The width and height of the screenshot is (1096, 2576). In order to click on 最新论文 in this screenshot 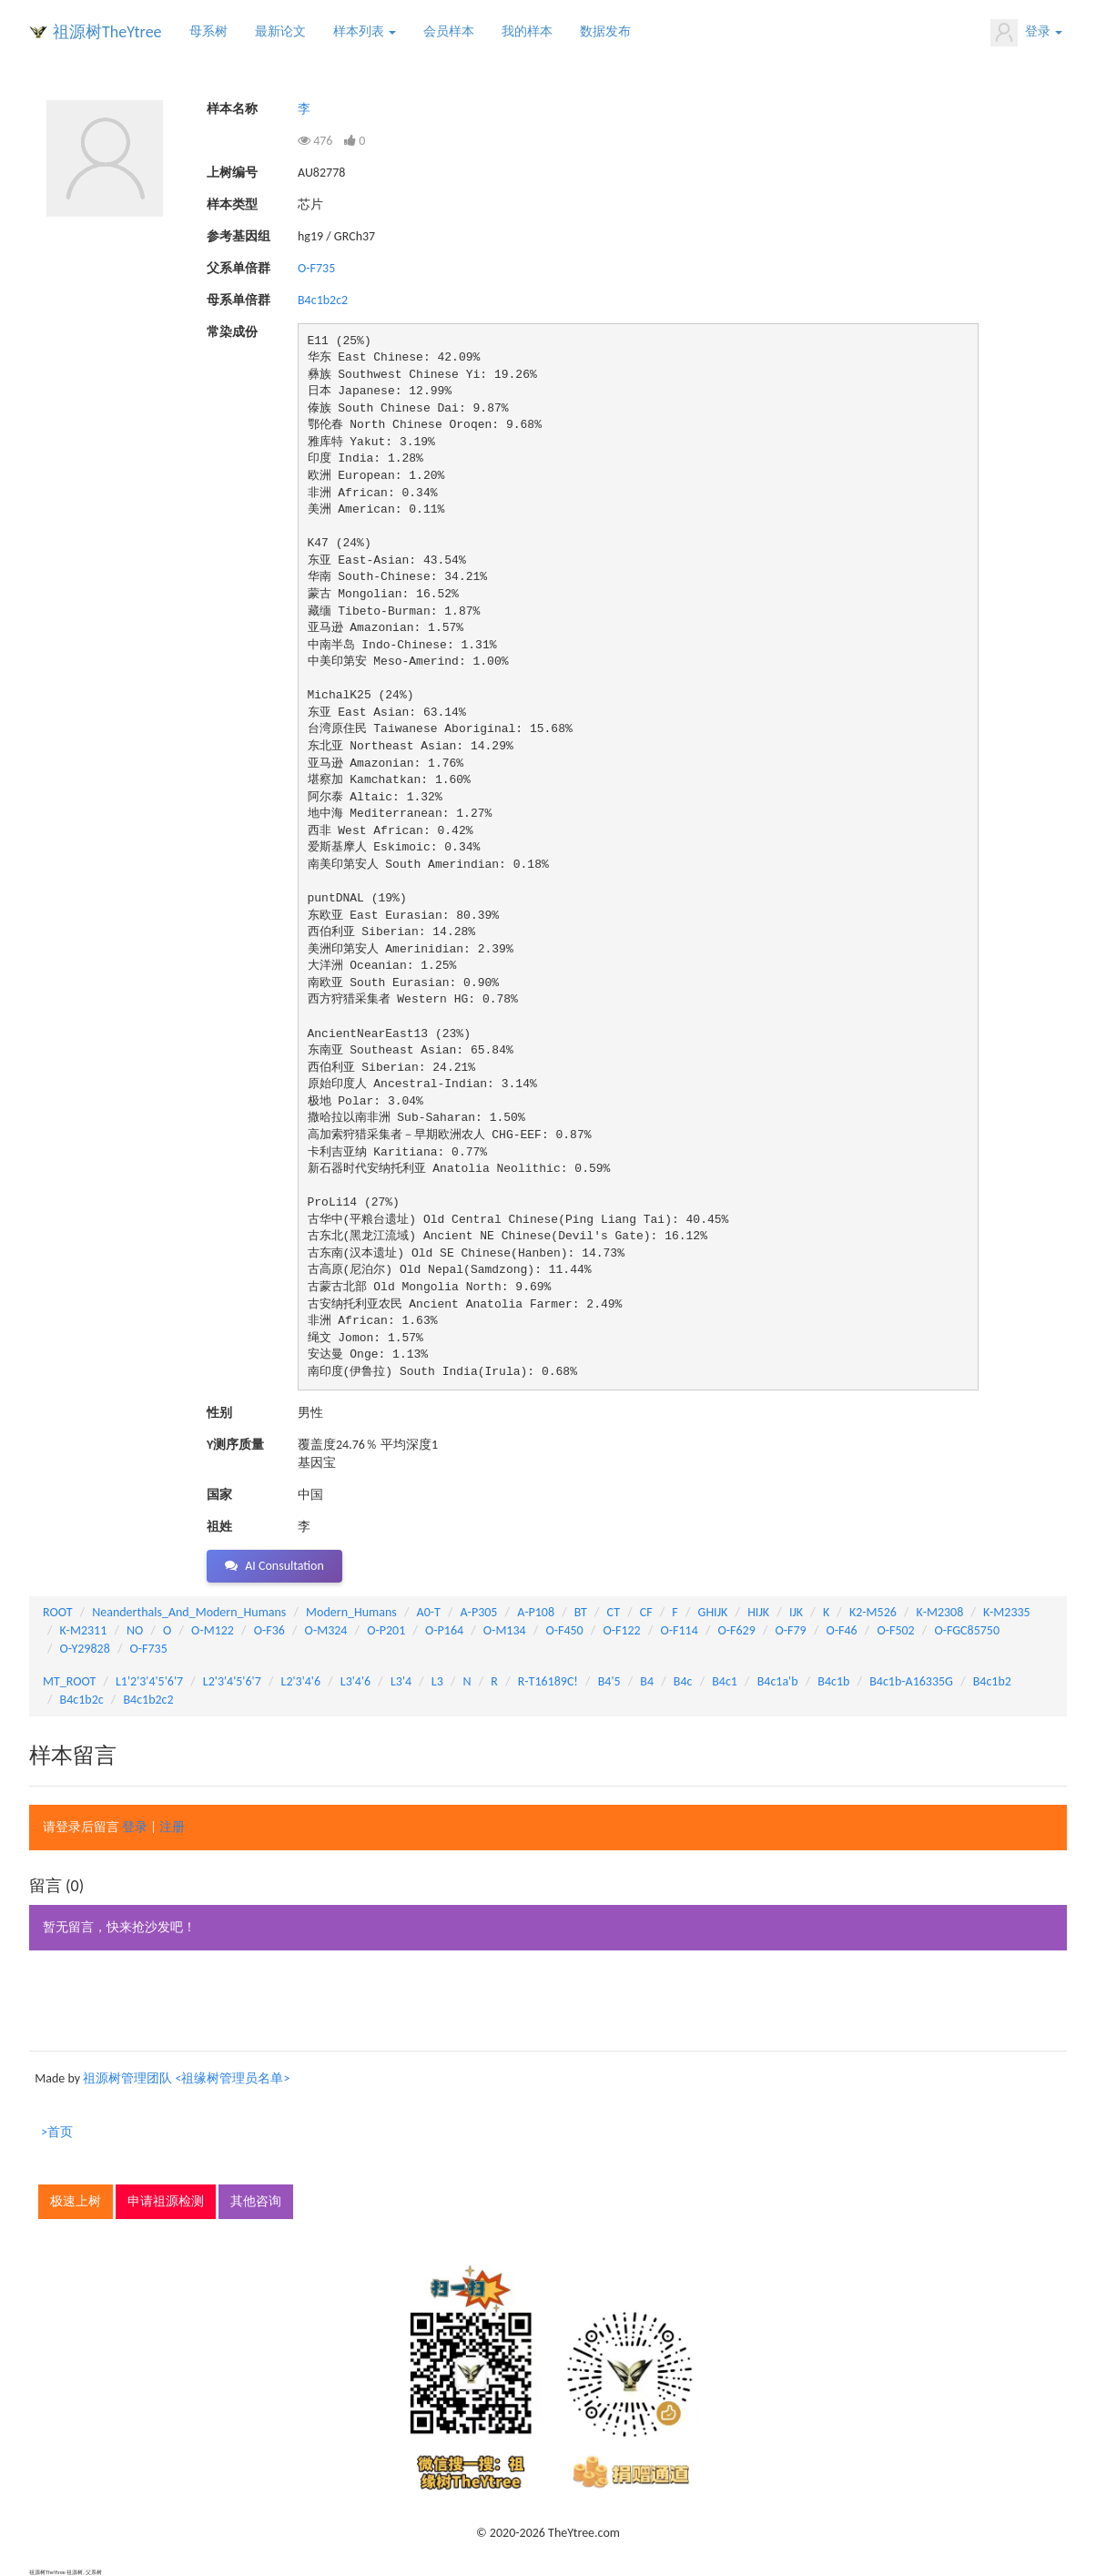, I will do `click(280, 31)`.